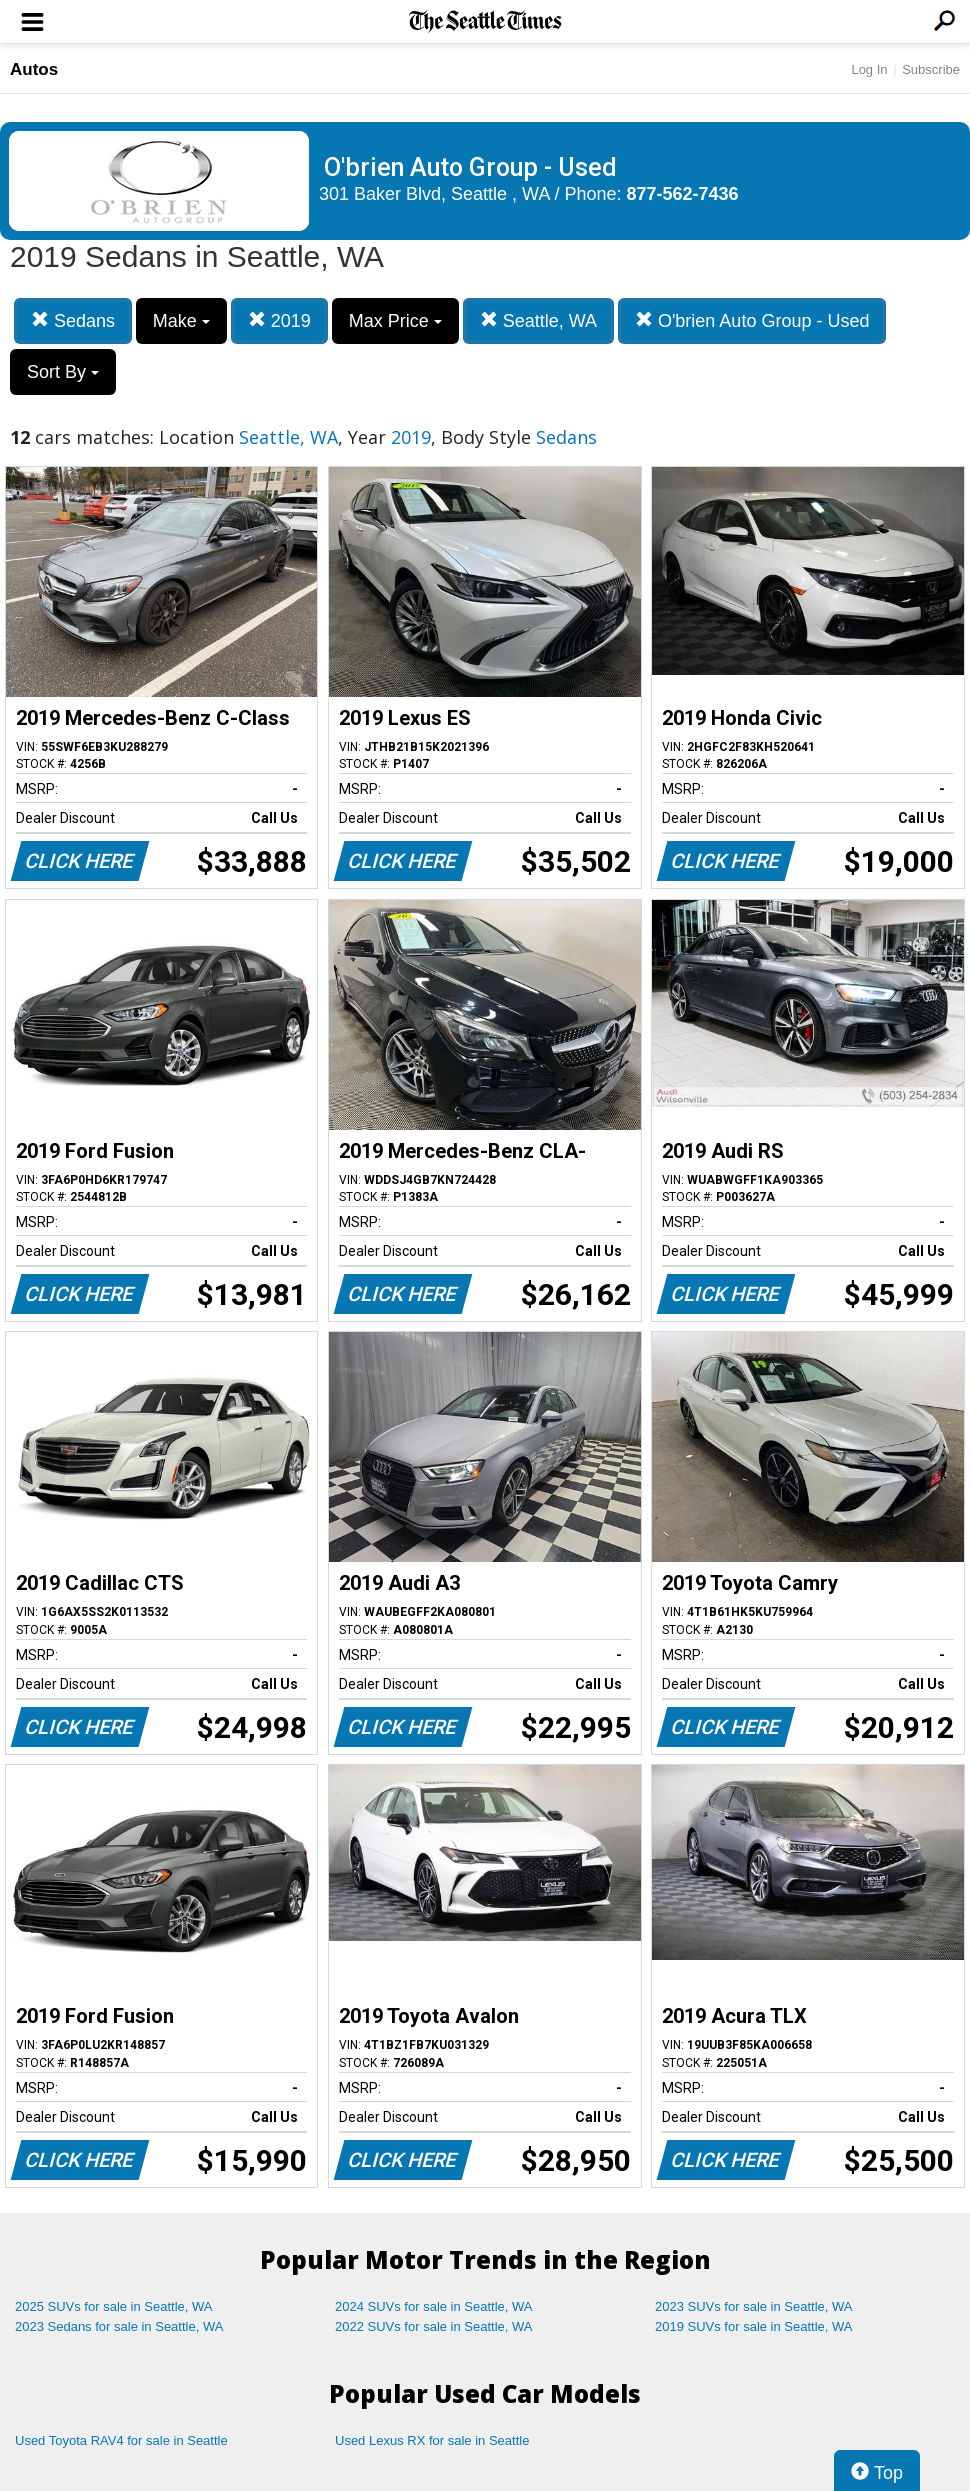 The image size is (970, 2491). Describe the element at coordinates (683, 194) in the screenshot. I see `877-562-7436` at that location.